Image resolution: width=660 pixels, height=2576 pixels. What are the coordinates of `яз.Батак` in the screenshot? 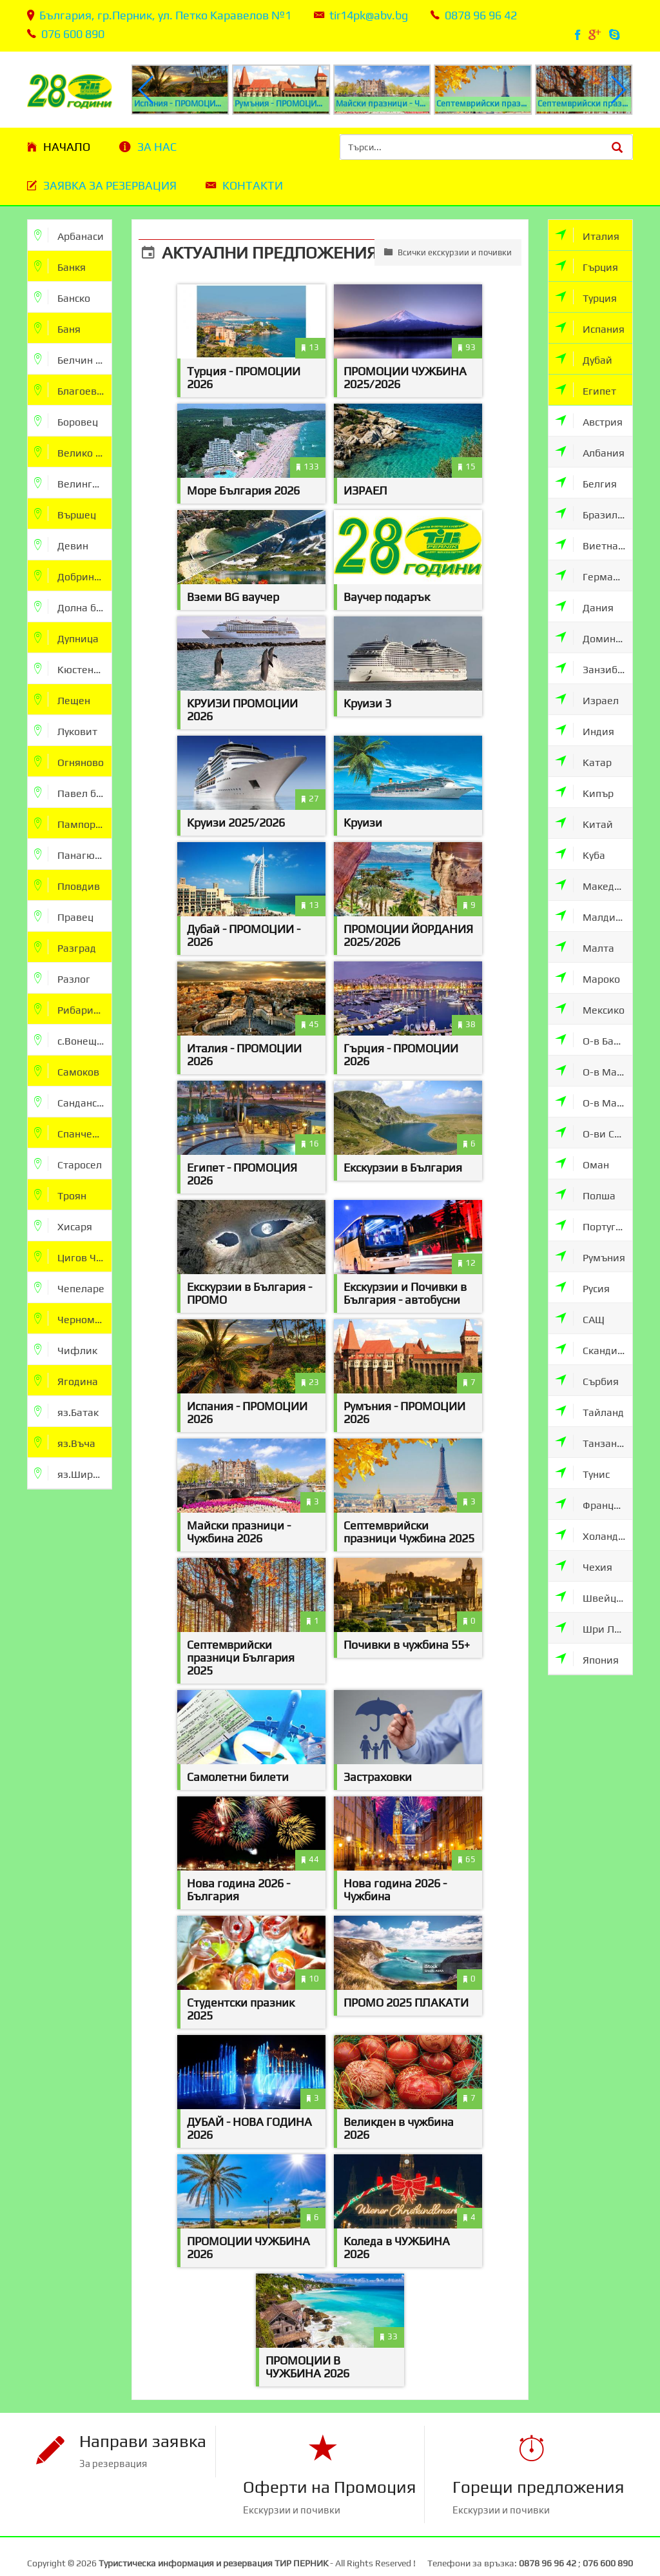 It's located at (66, 1411).